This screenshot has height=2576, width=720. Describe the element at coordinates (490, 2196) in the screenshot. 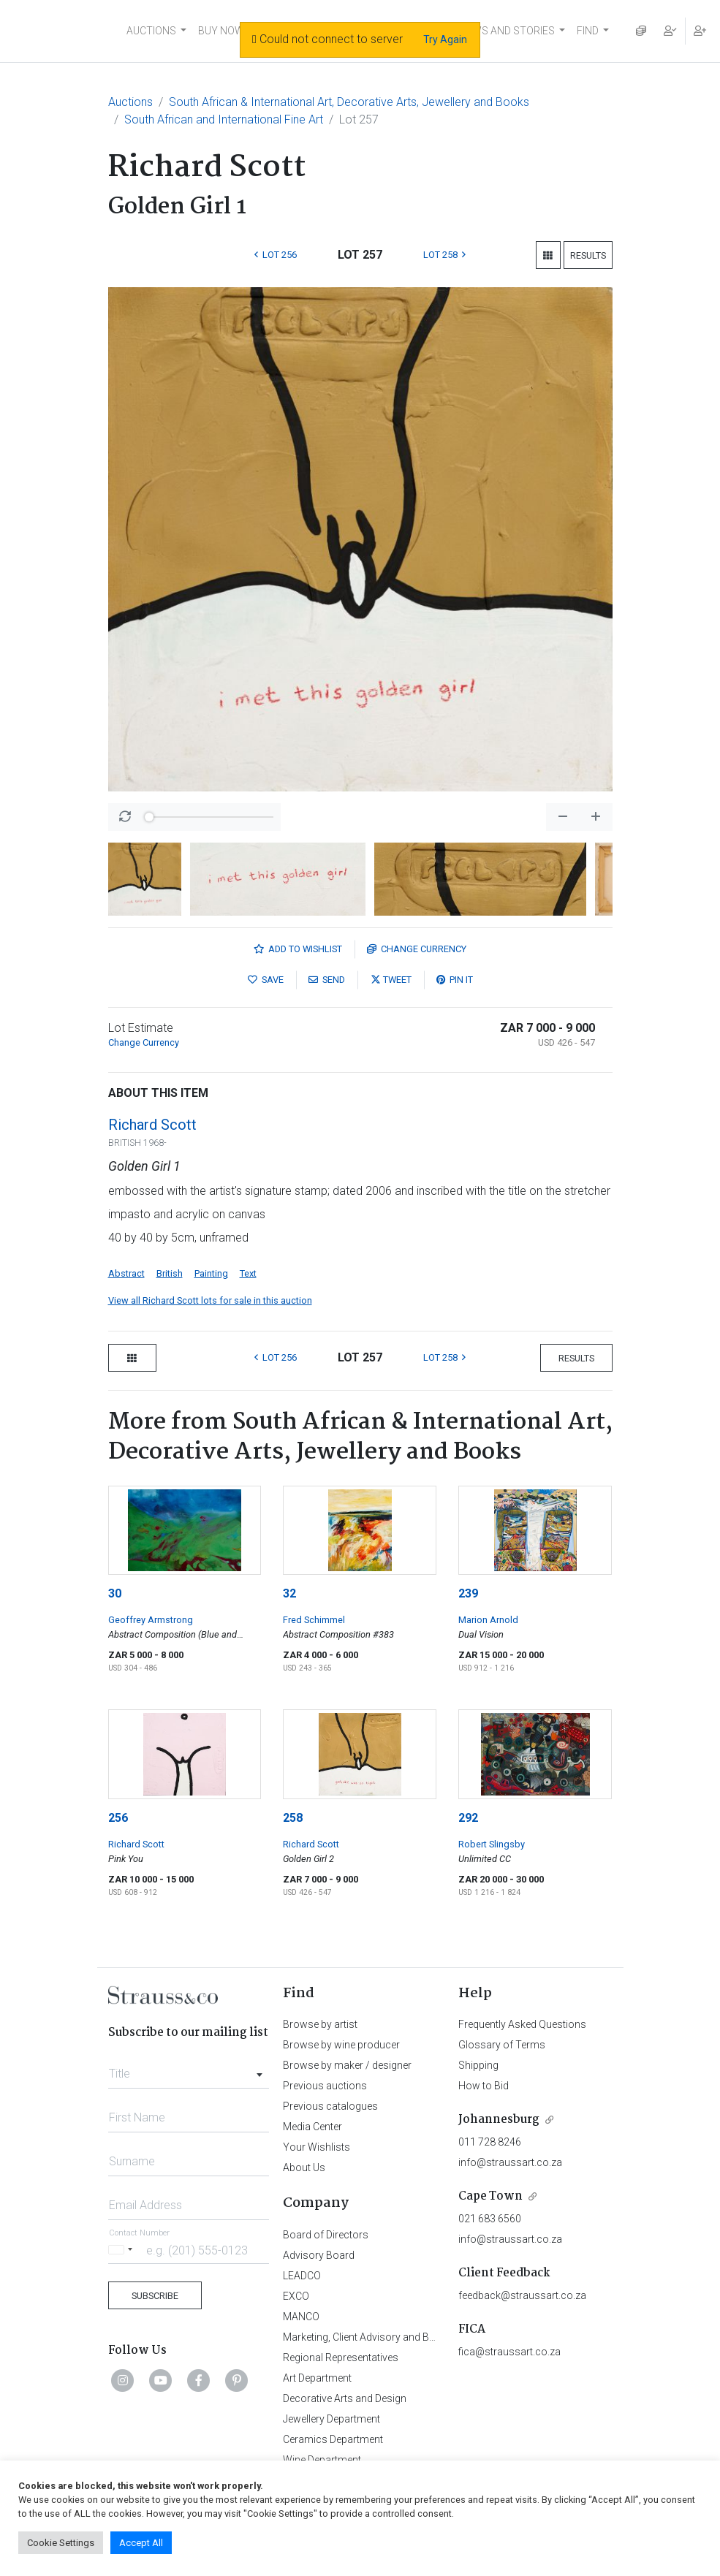

I see `Cape Town` at that location.